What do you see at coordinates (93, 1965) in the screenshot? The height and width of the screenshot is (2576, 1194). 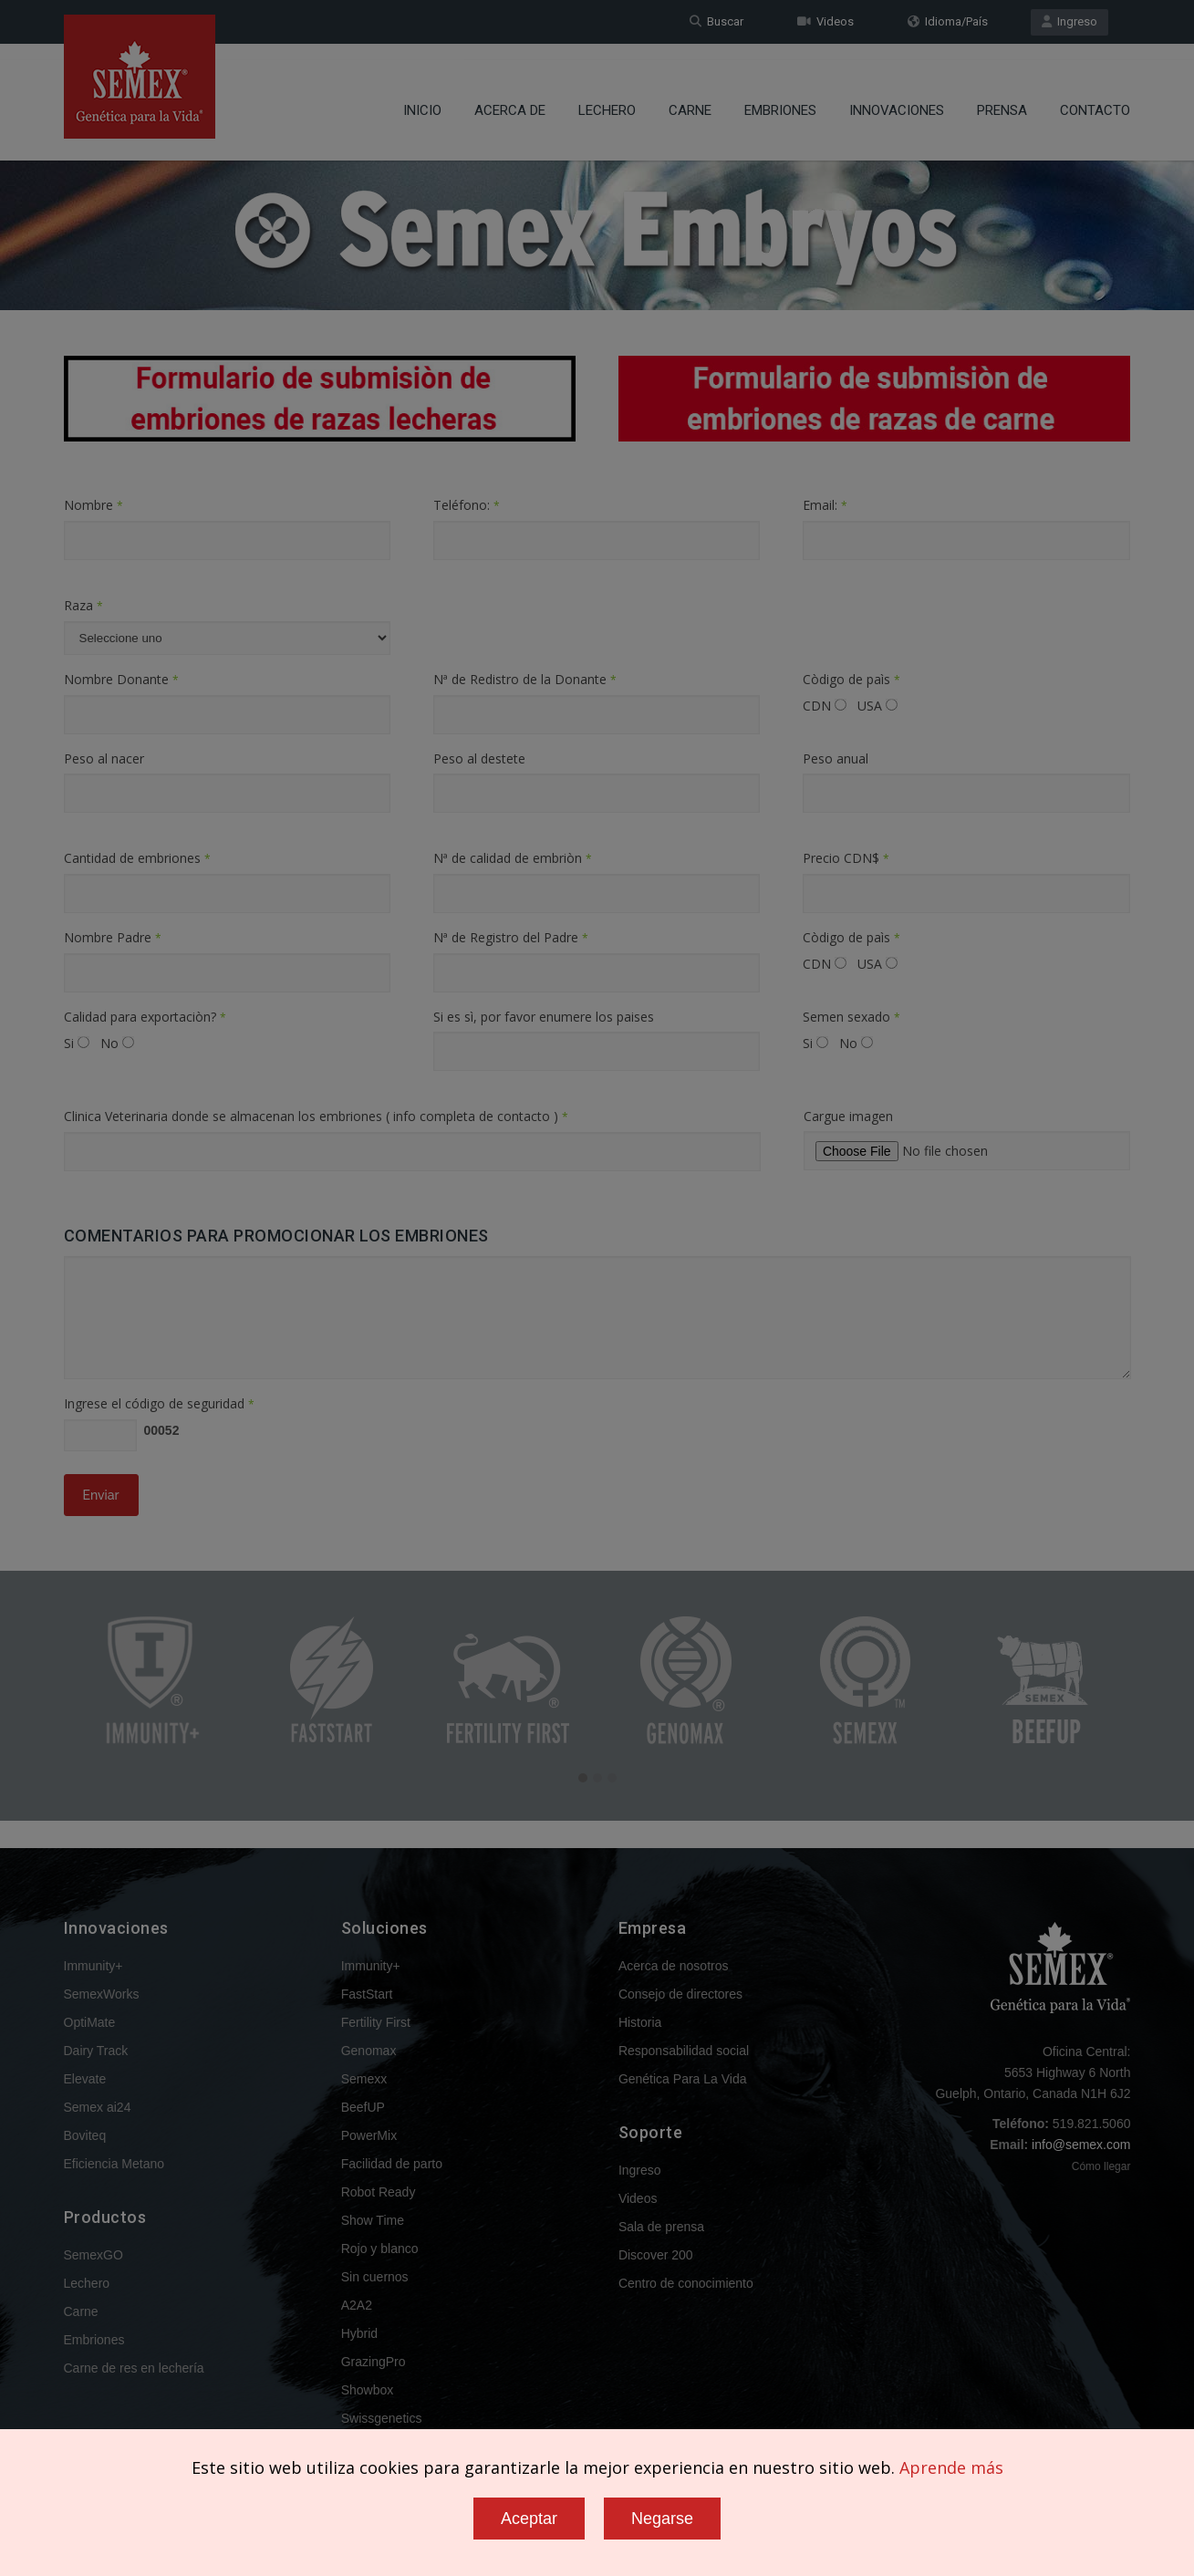 I see `Immunity+` at bounding box center [93, 1965].